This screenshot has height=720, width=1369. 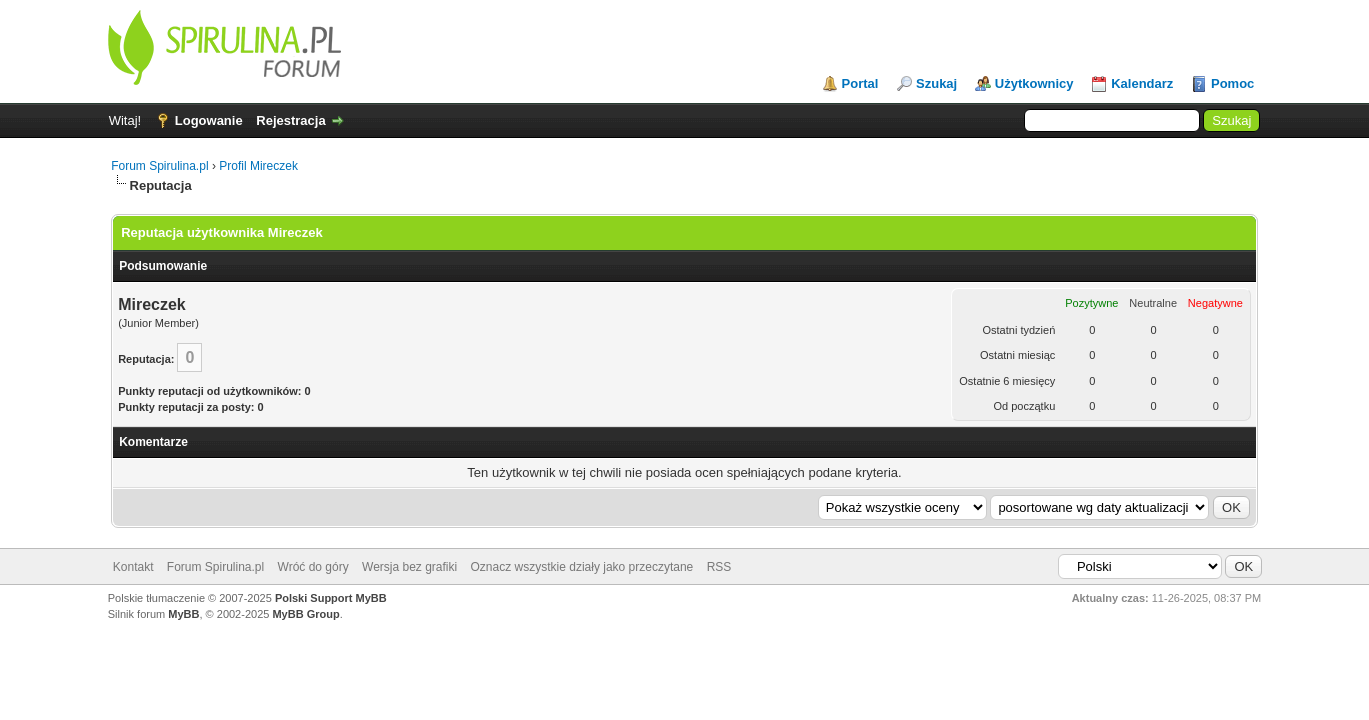 I want to click on Portal, so click(x=860, y=83).